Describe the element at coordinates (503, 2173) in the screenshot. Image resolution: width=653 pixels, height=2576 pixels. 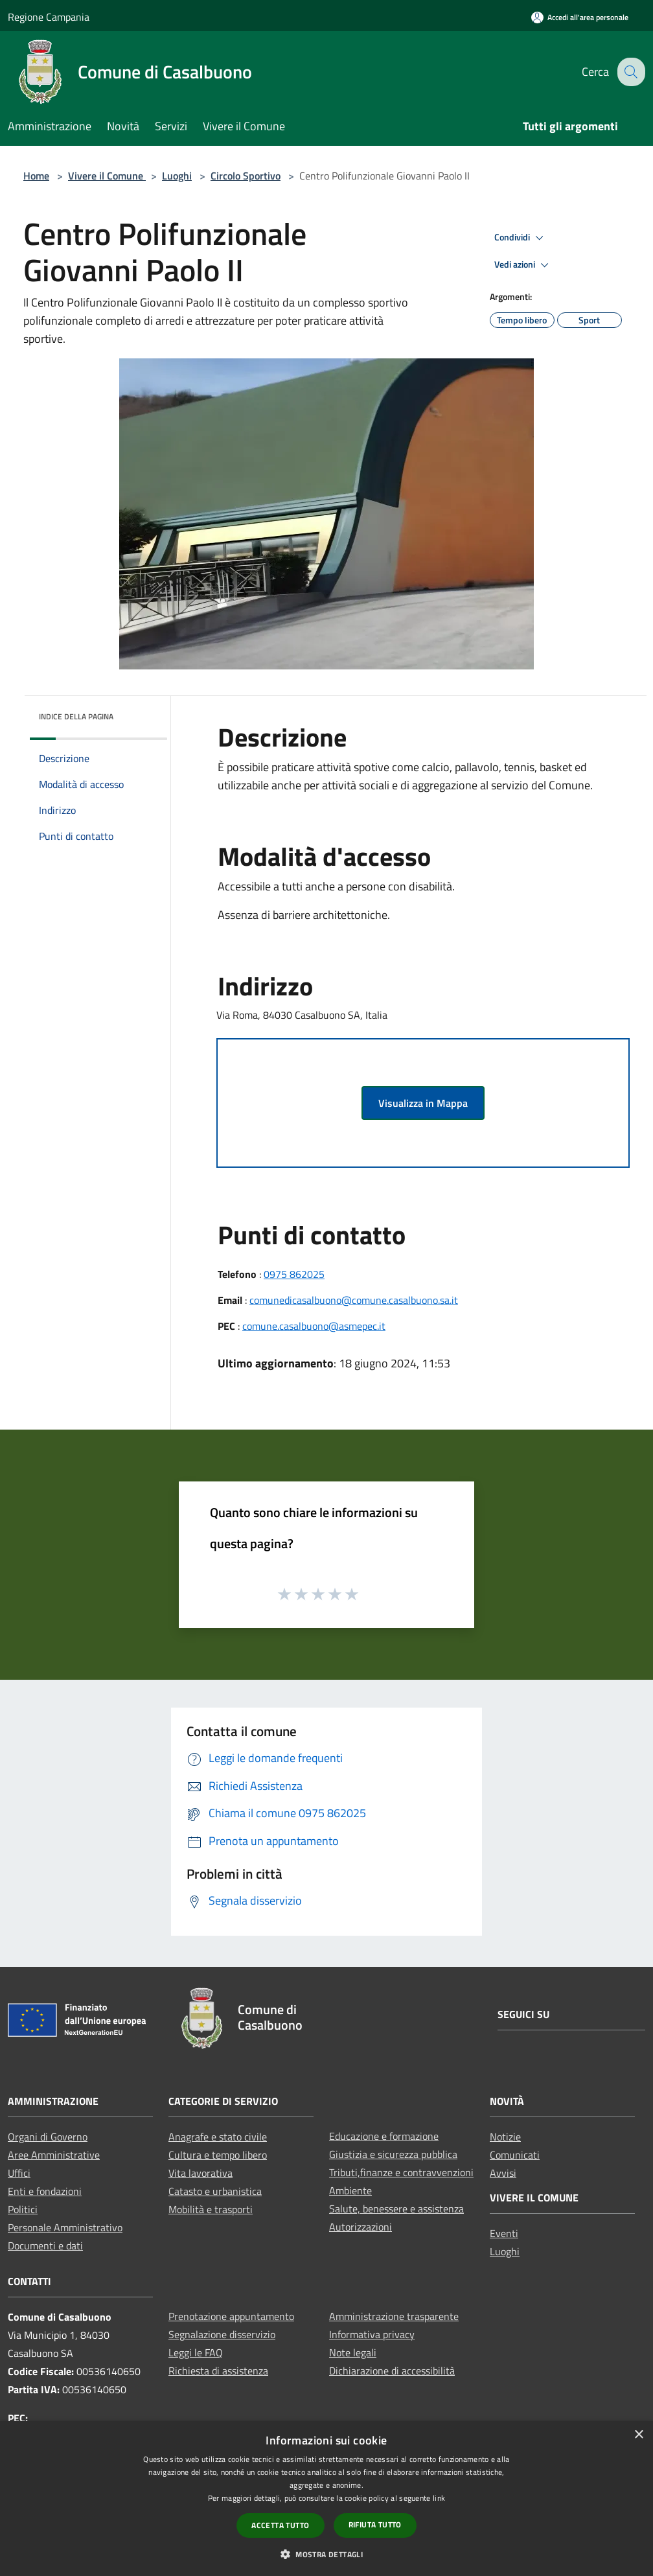
I see `Avvisi` at that location.